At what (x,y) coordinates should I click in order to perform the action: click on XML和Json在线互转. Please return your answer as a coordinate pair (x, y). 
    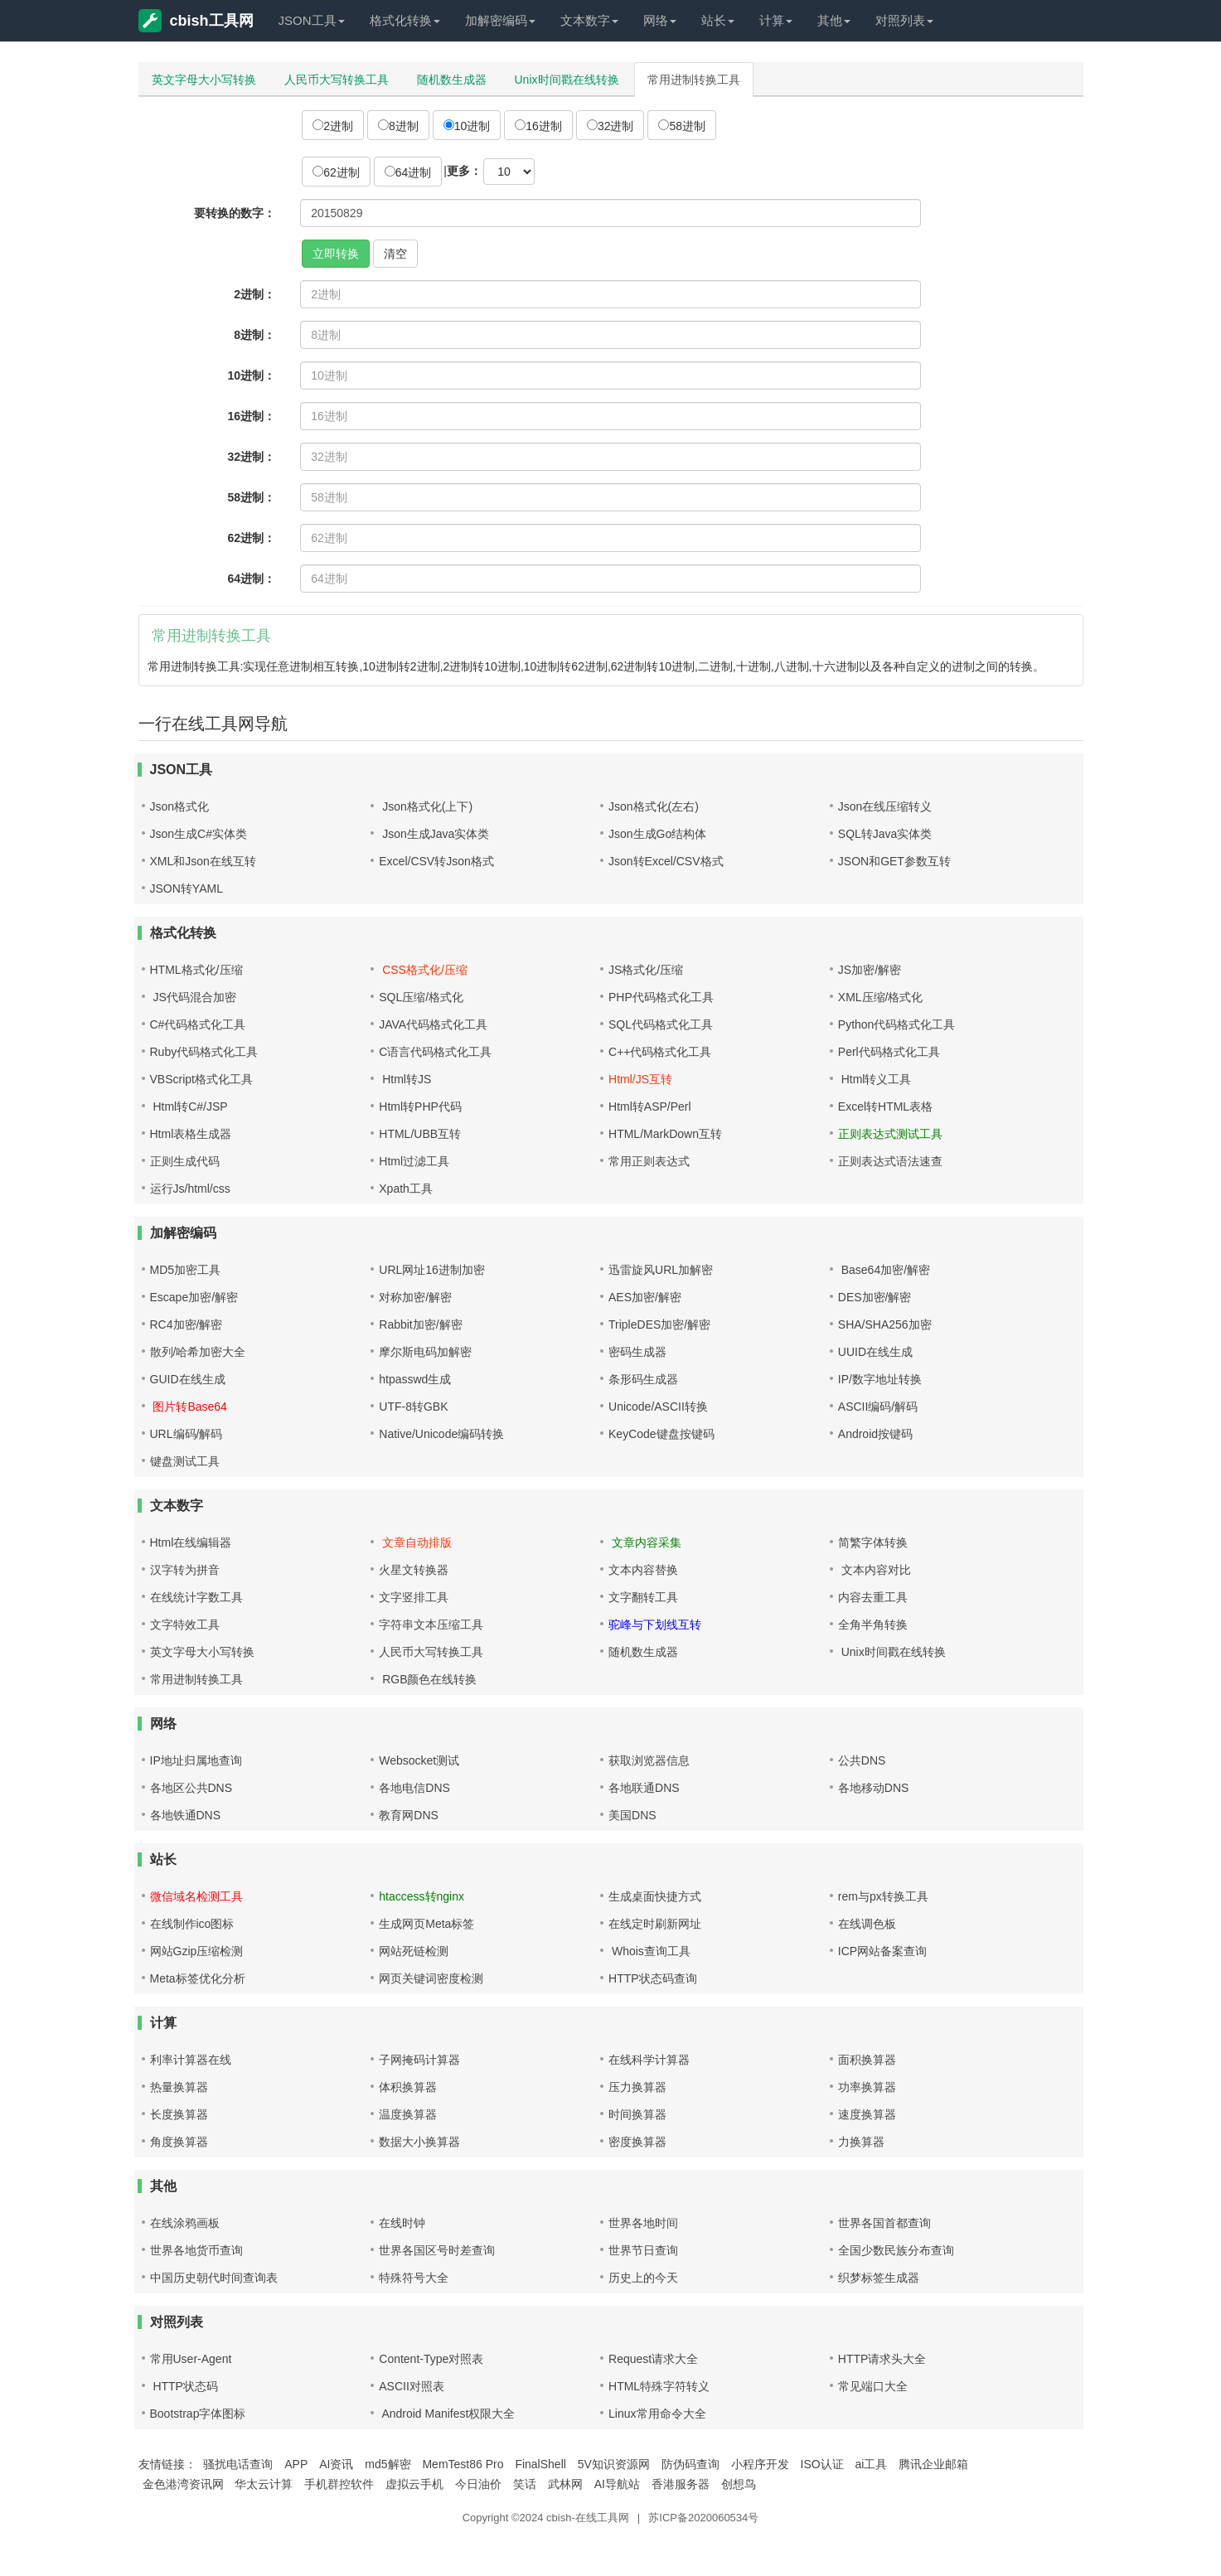
    Looking at the image, I should click on (203, 861).